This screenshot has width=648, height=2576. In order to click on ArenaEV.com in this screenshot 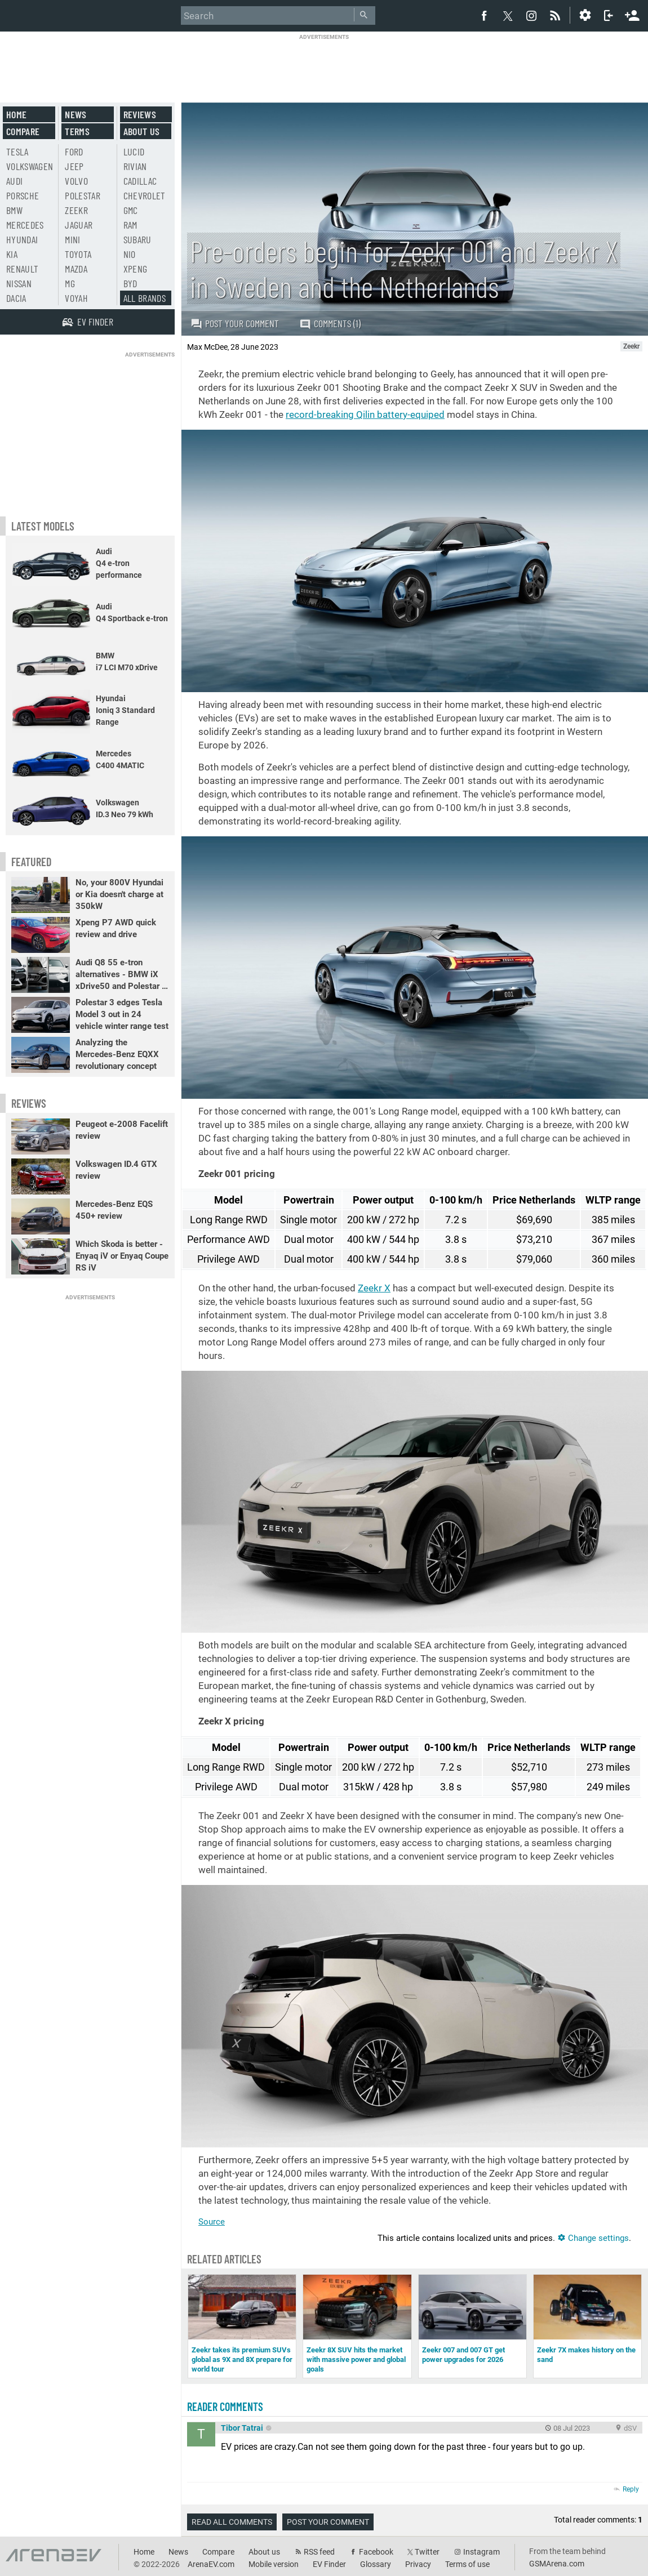, I will do `click(211, 2564)`.